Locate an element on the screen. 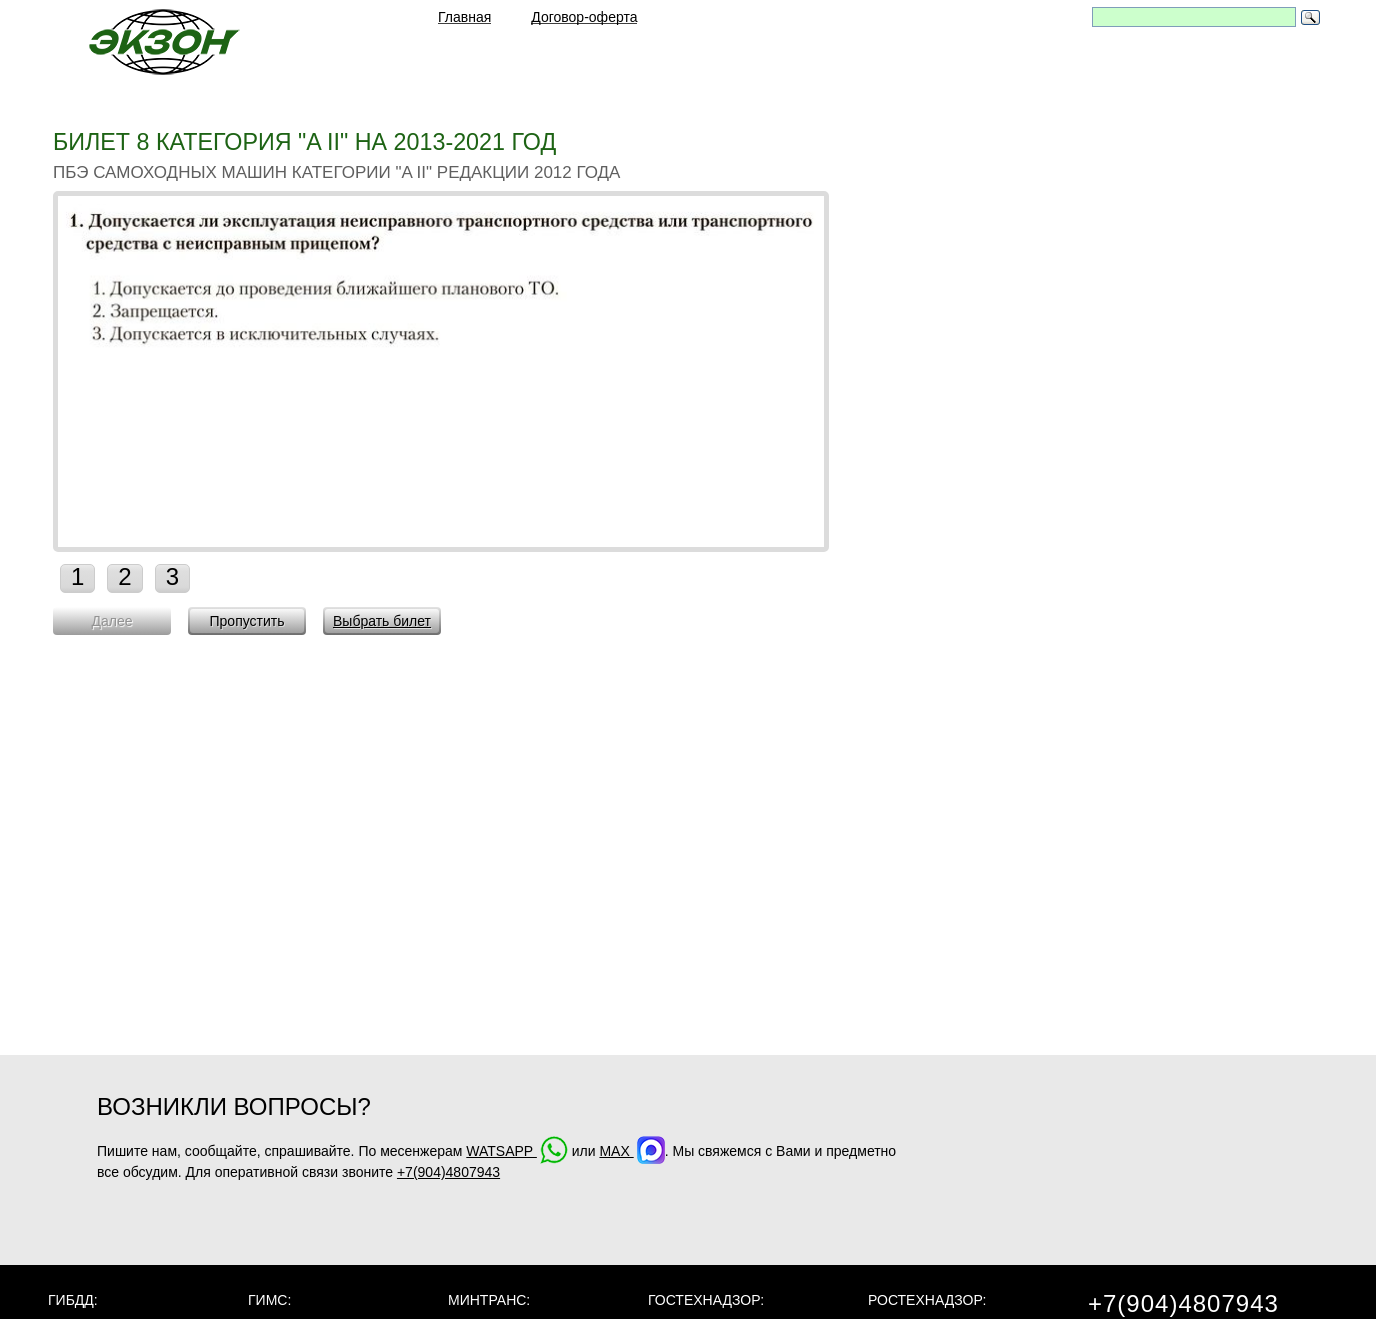  WATSAPP is located at coordinates (517, 1151).